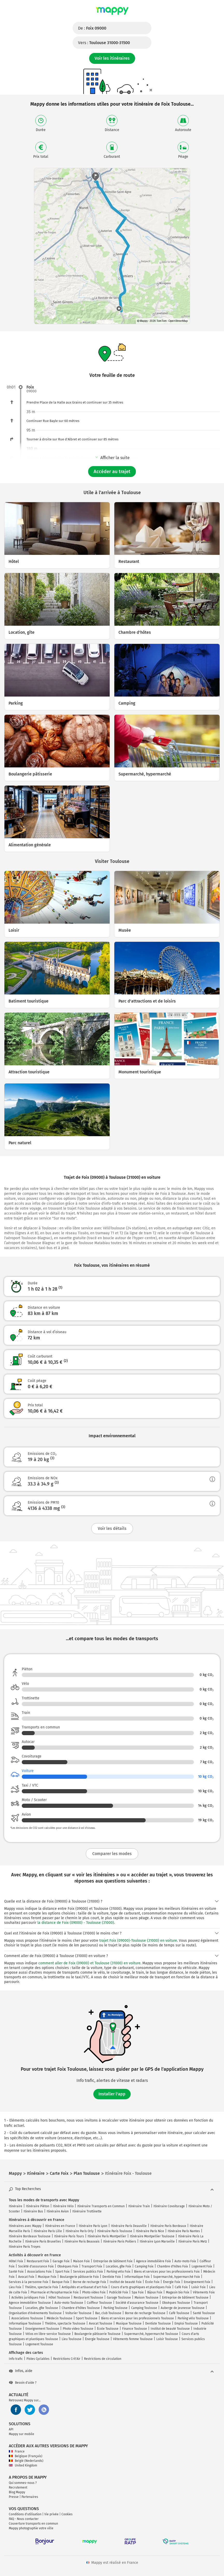 The width and height of the screenshot is (224, 2576). What do you see at coordinates (171, 2282) in the screenshot?
I see `Énergie Foix` at bounding box center [171, 2282].